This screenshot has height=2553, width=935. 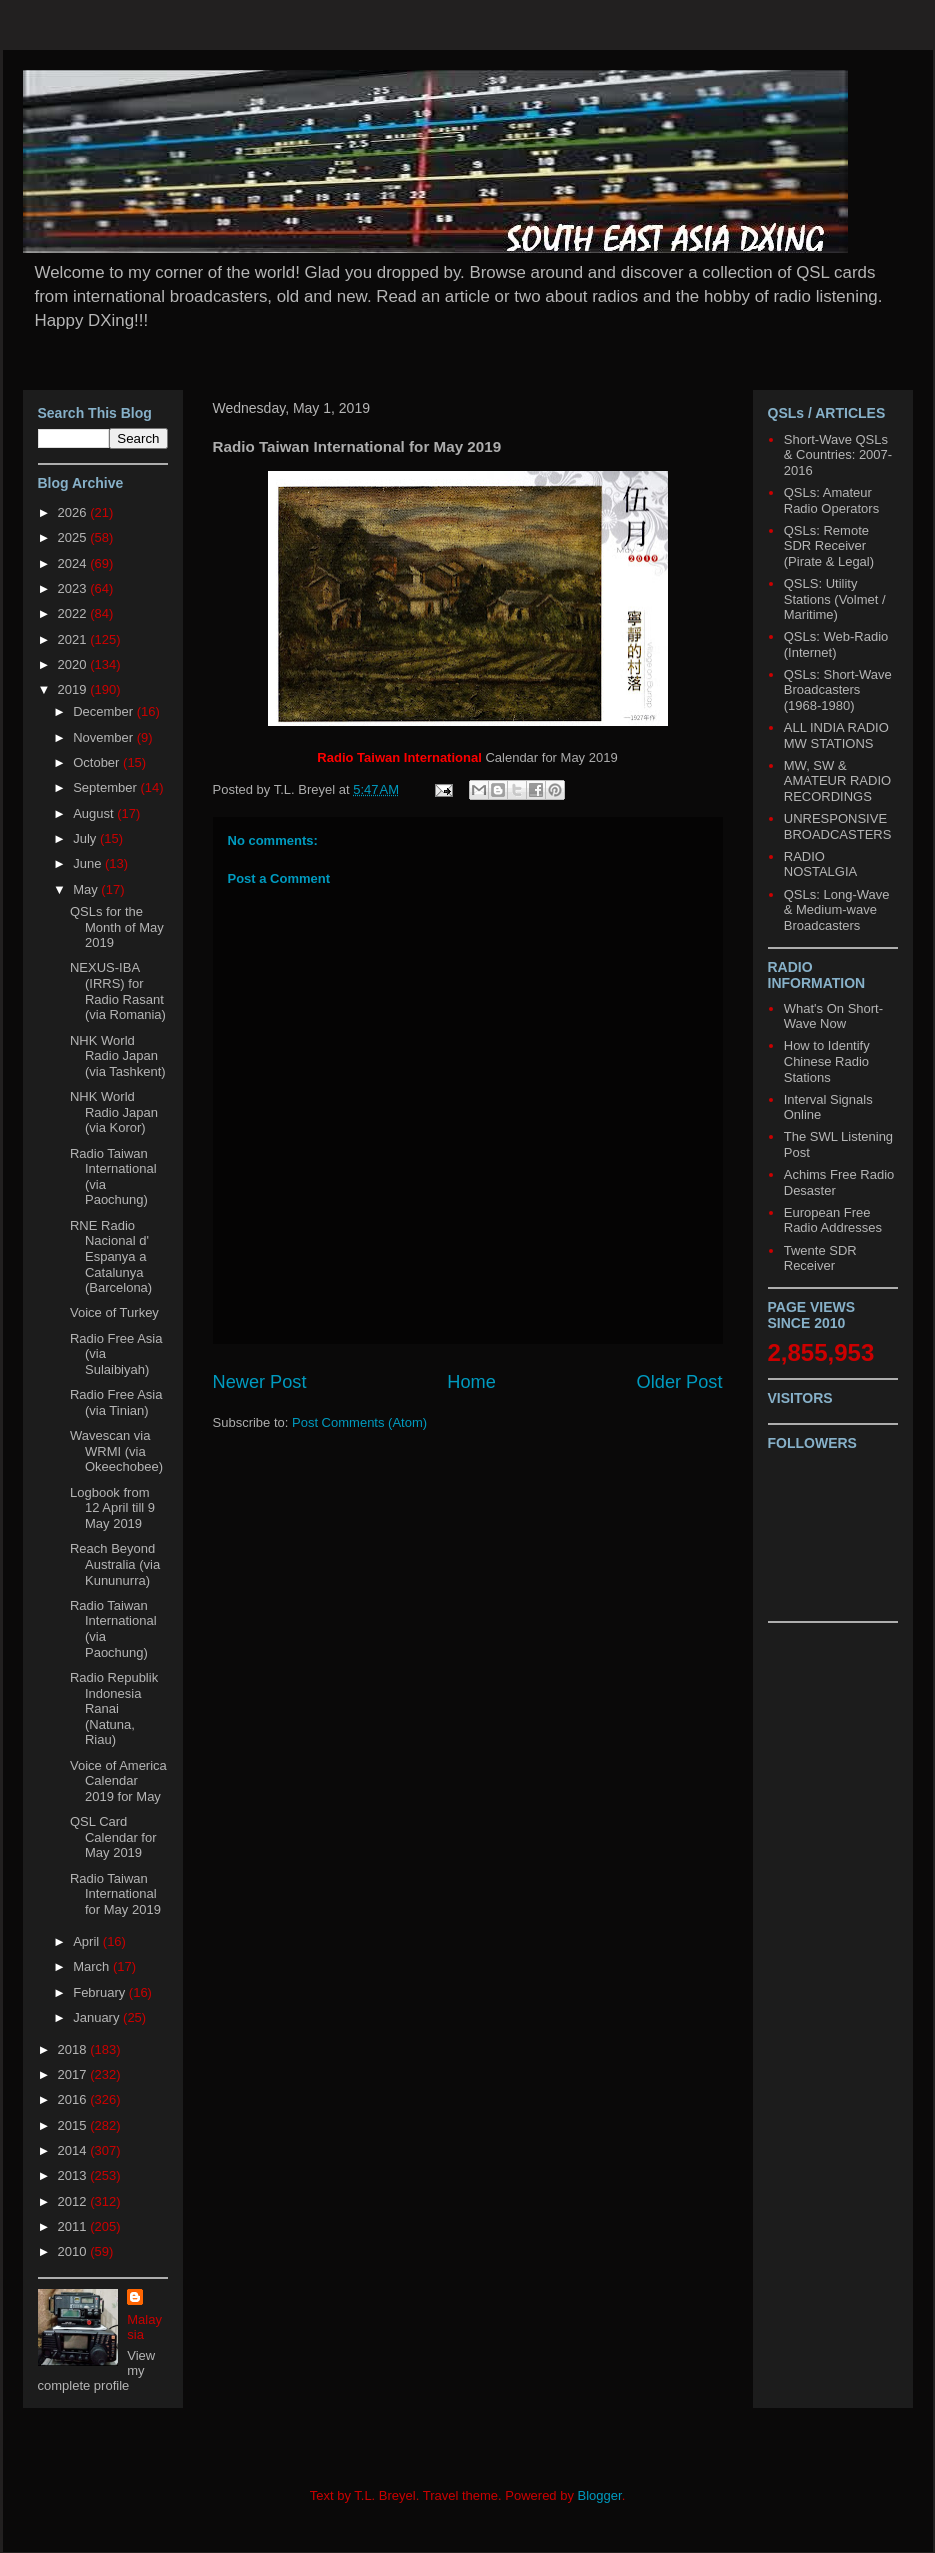 I want to click on 2012, so click(x=74, y=2201).